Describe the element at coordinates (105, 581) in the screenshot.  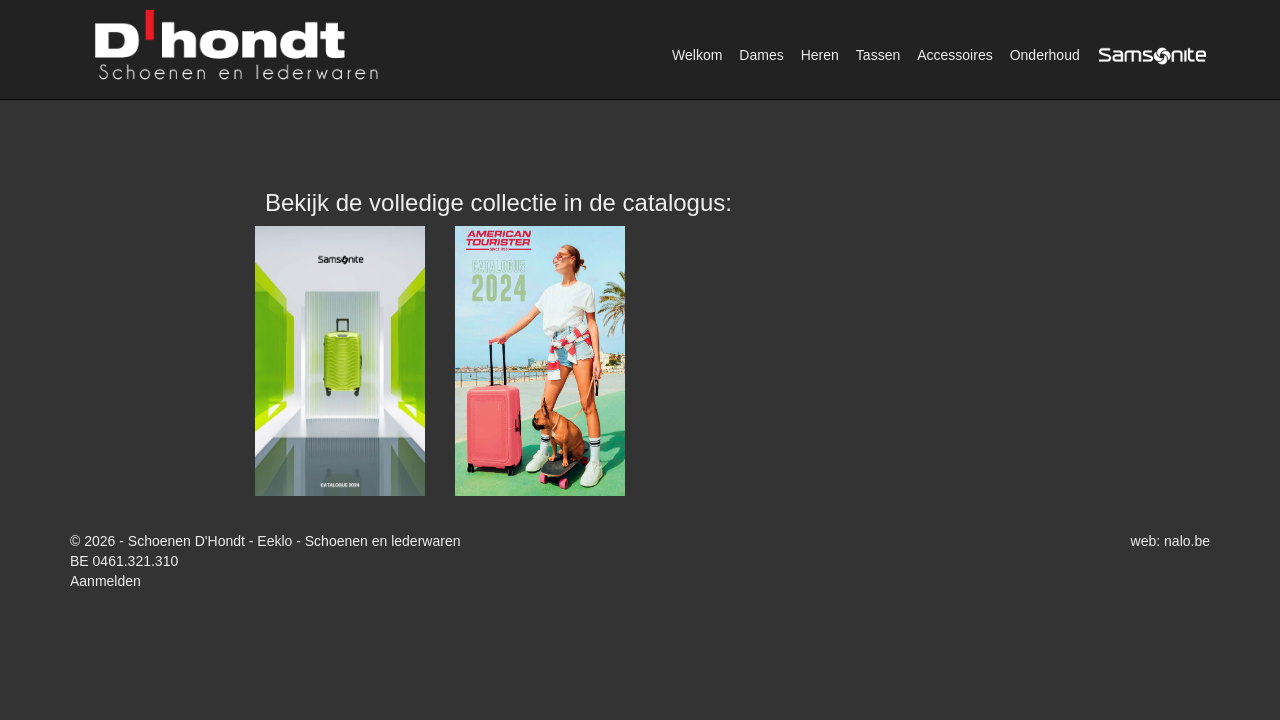
I see `Aanmelden` at that location.